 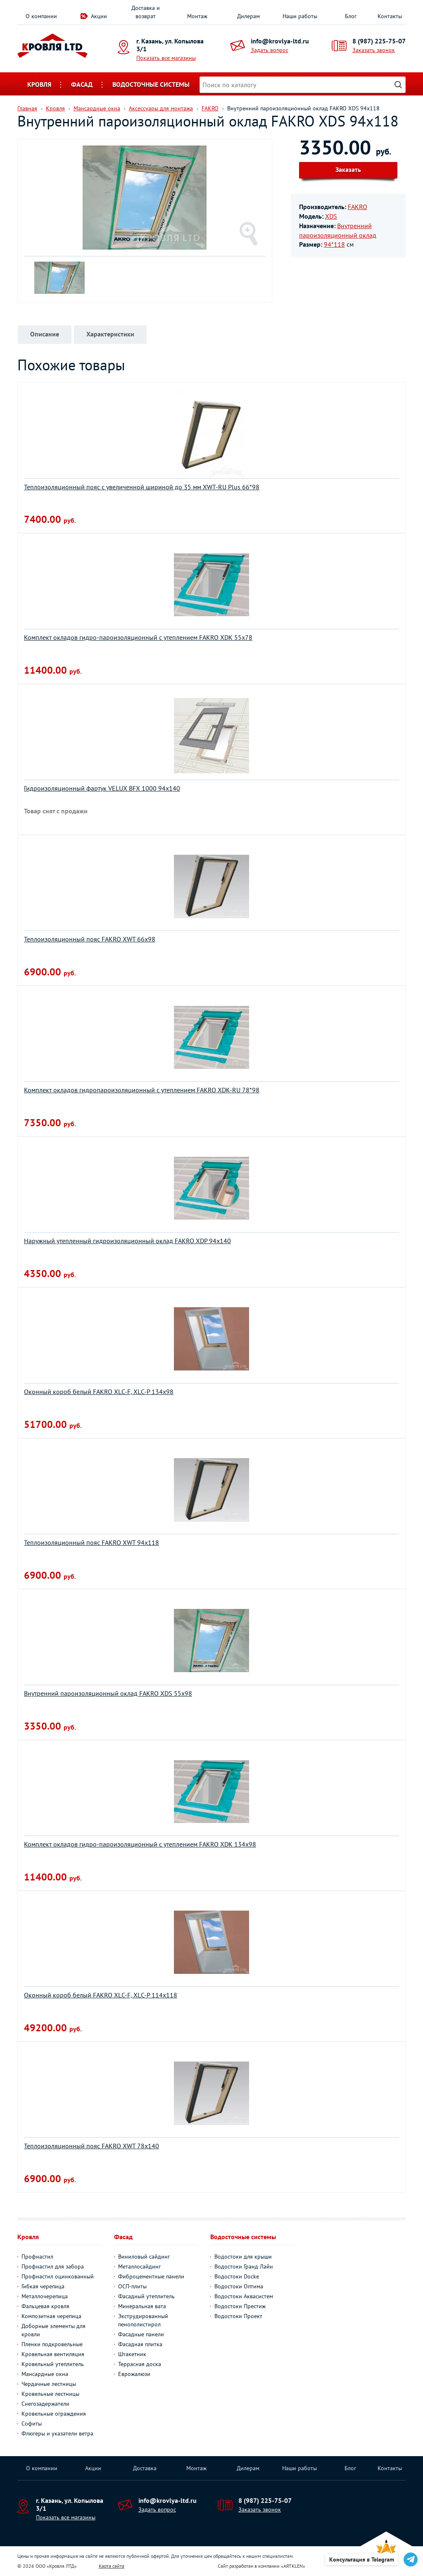 I want to click on Водостоки Аквасистем, so click(x=243, y=2296).